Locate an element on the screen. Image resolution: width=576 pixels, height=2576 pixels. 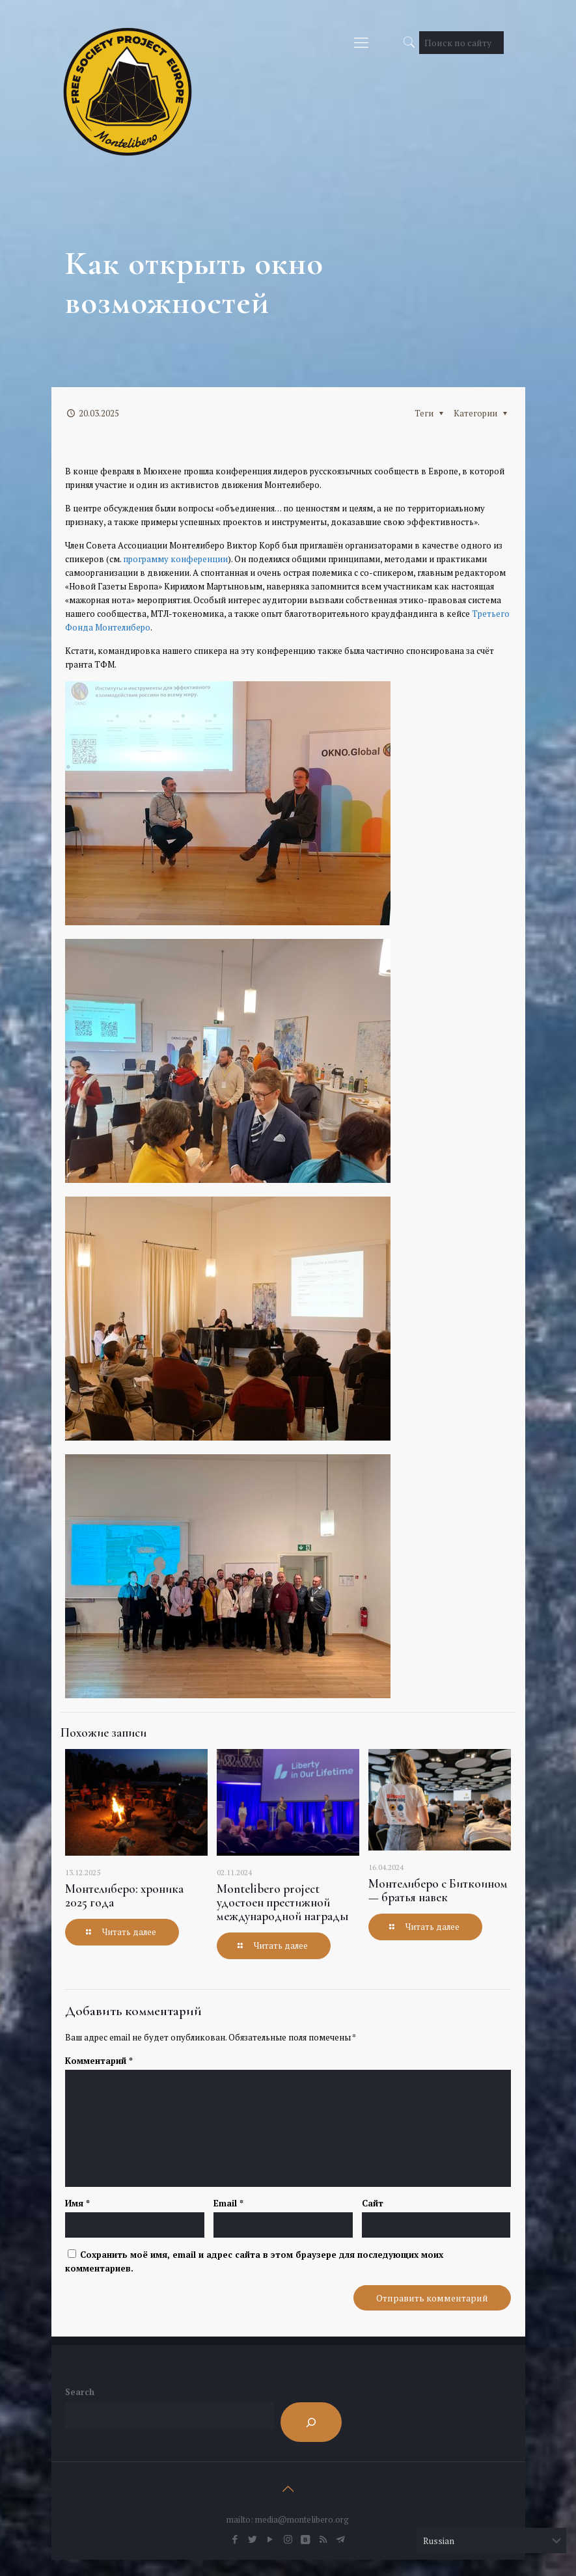
[Select Language] is located at coordinates (491, 2540).